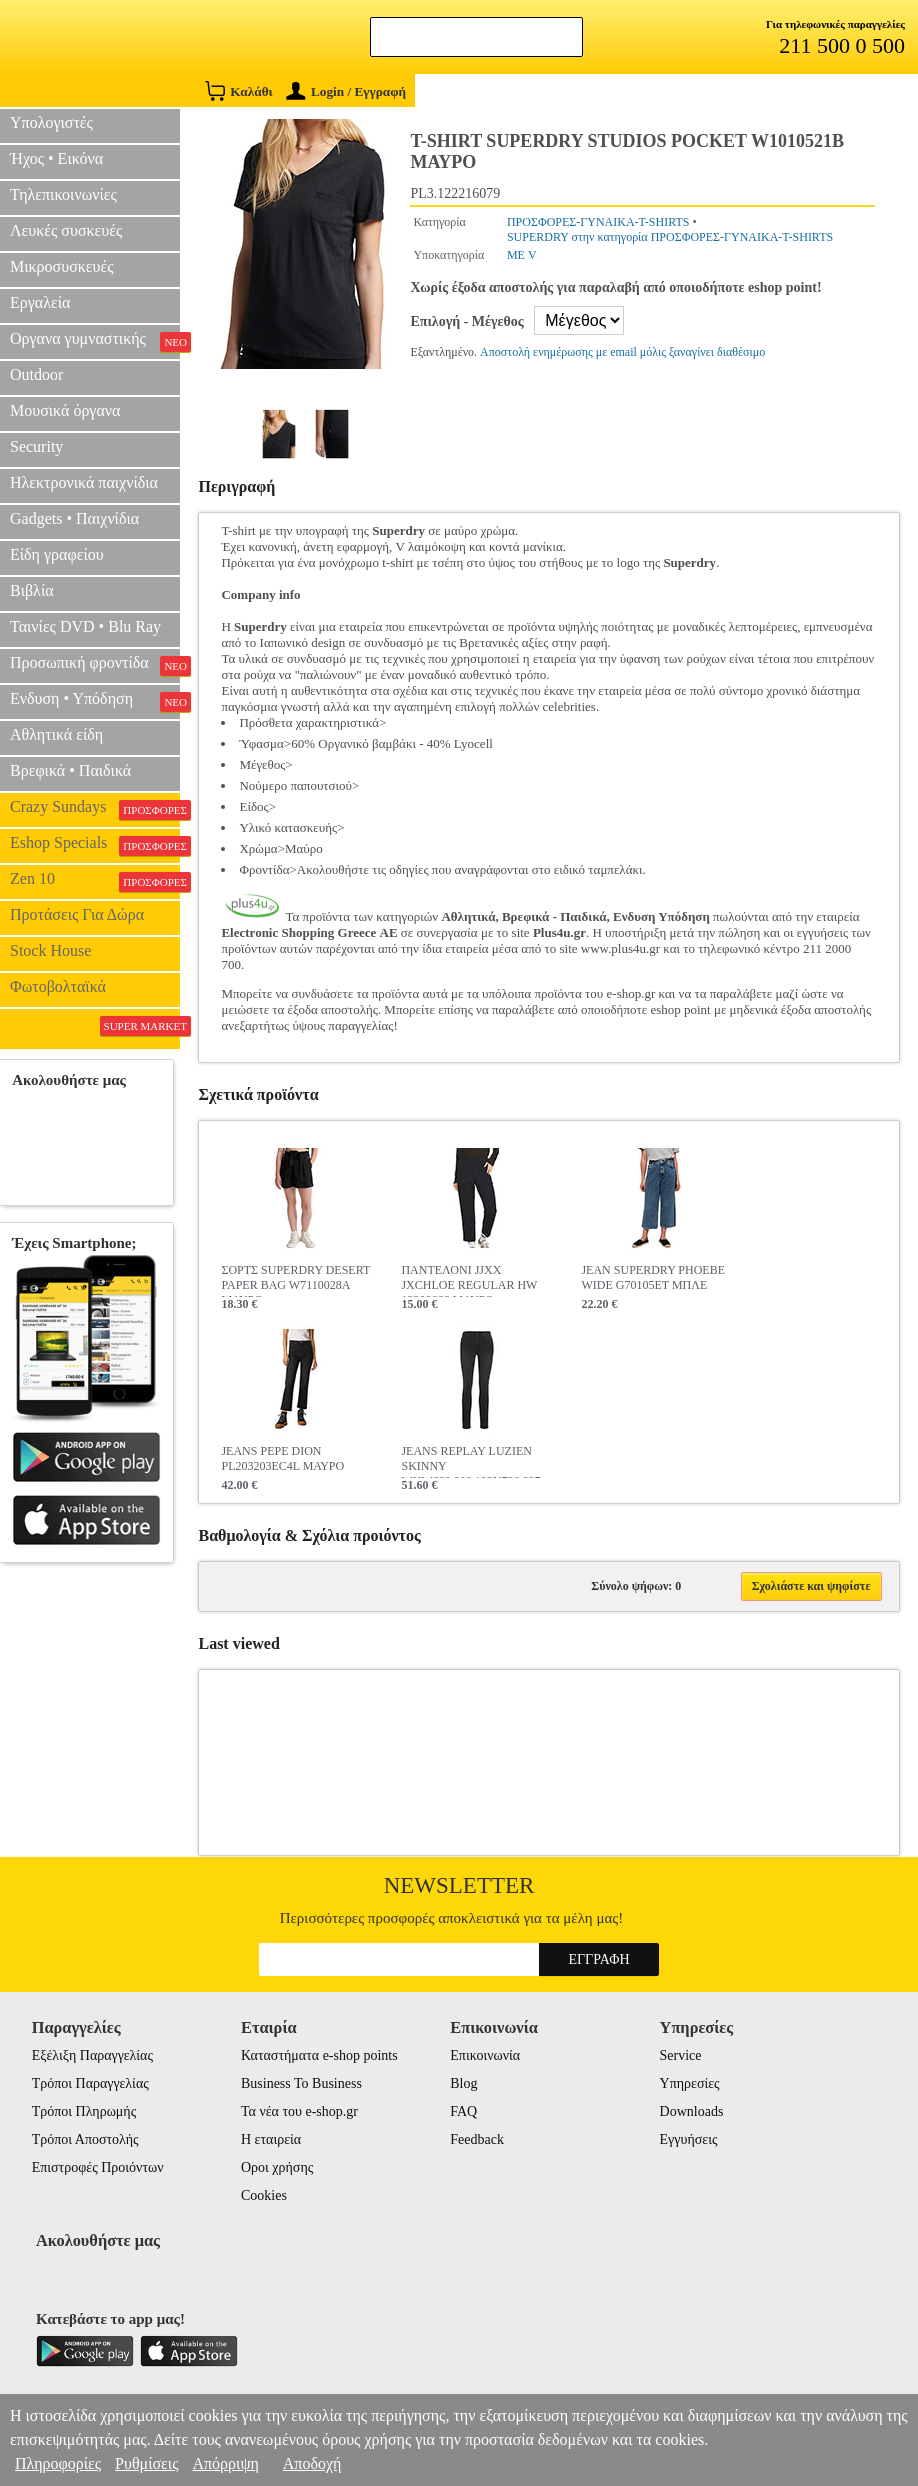 The width and height of the screenshot is (918, 2486). Describe the element at coordinates (50, 950) in the screenshot. I see `Stock House` at that location.